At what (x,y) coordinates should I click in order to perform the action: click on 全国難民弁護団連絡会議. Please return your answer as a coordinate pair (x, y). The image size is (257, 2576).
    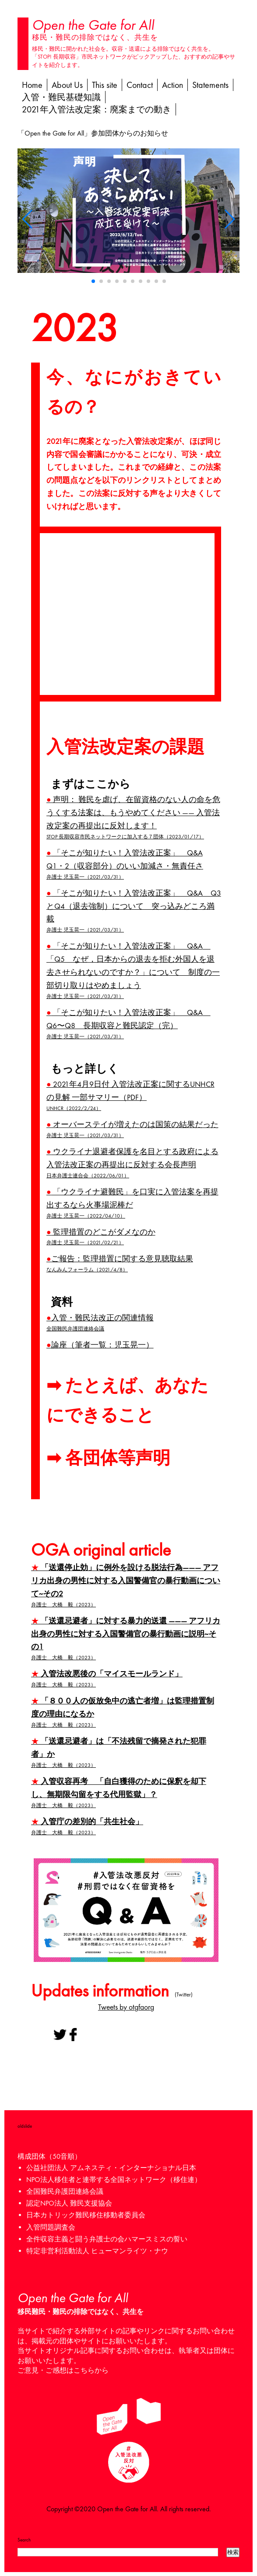
    Looking at the image, I should click on (64, 2191).